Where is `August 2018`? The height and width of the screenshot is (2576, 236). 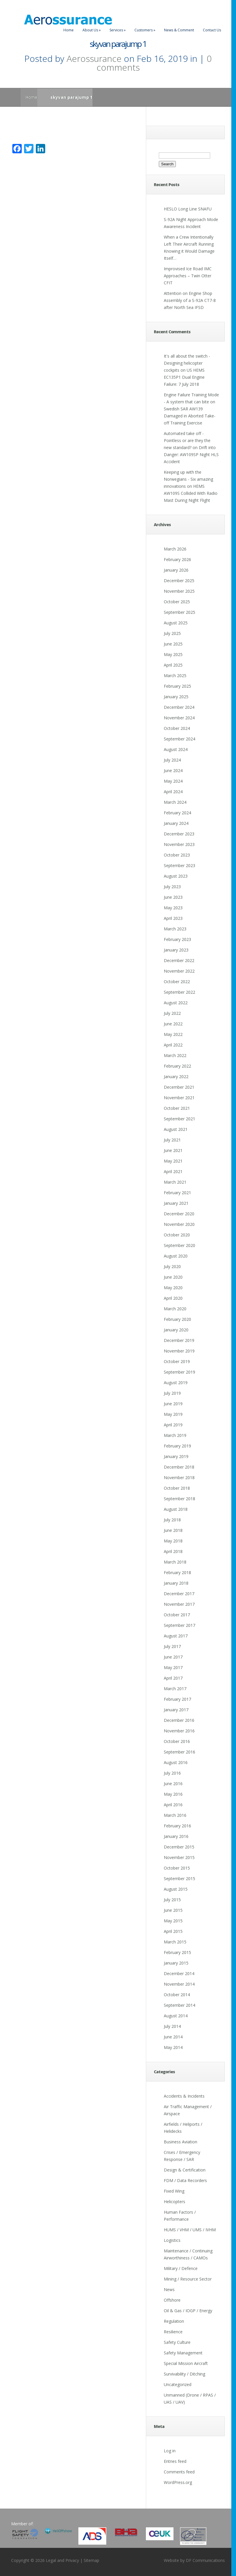
August 2018 is located at coordinates (176, 1509).